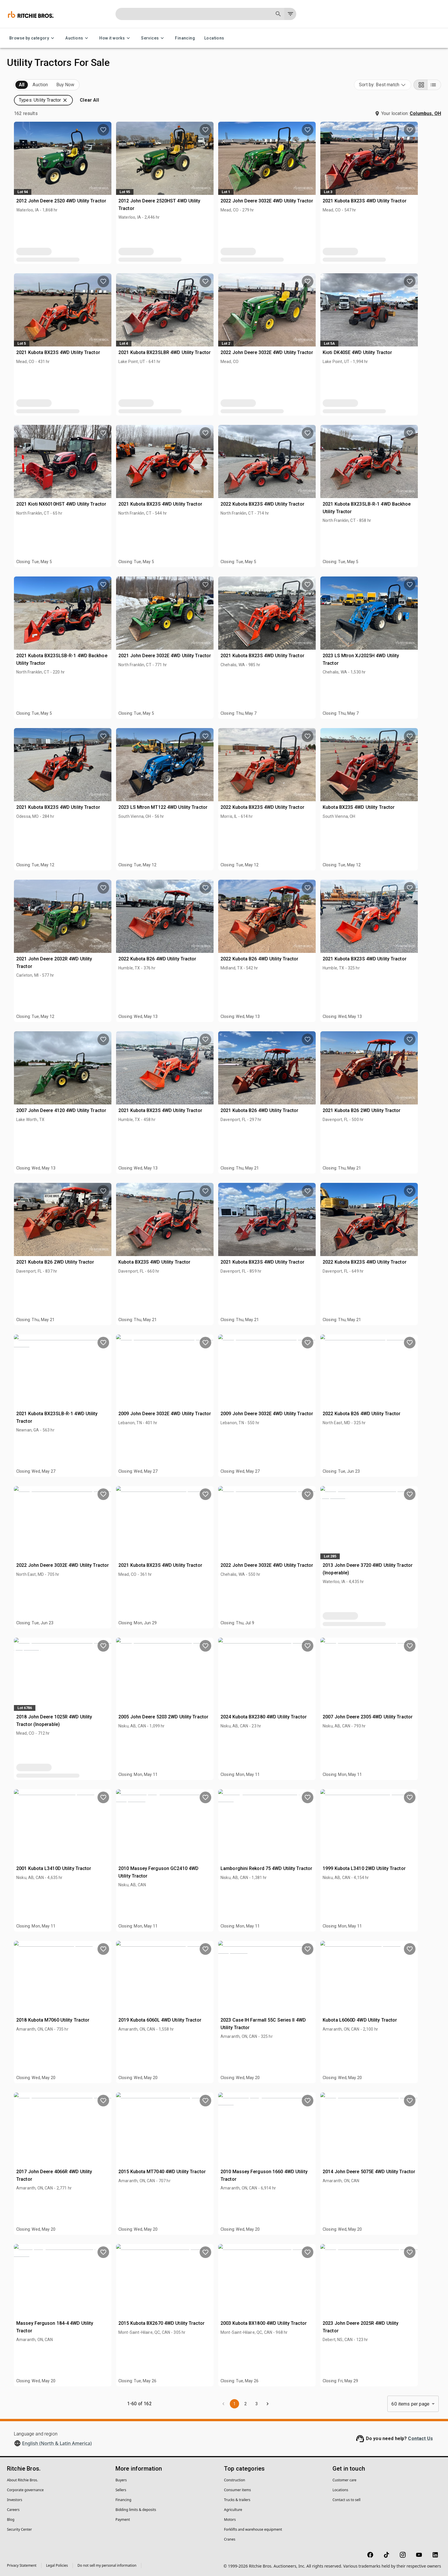 The height and width of the screenshot is (2576, 448). Describe the element at coordinates (106, 2565) in the screenshot. I see `Do not sell my personal information` at that location.